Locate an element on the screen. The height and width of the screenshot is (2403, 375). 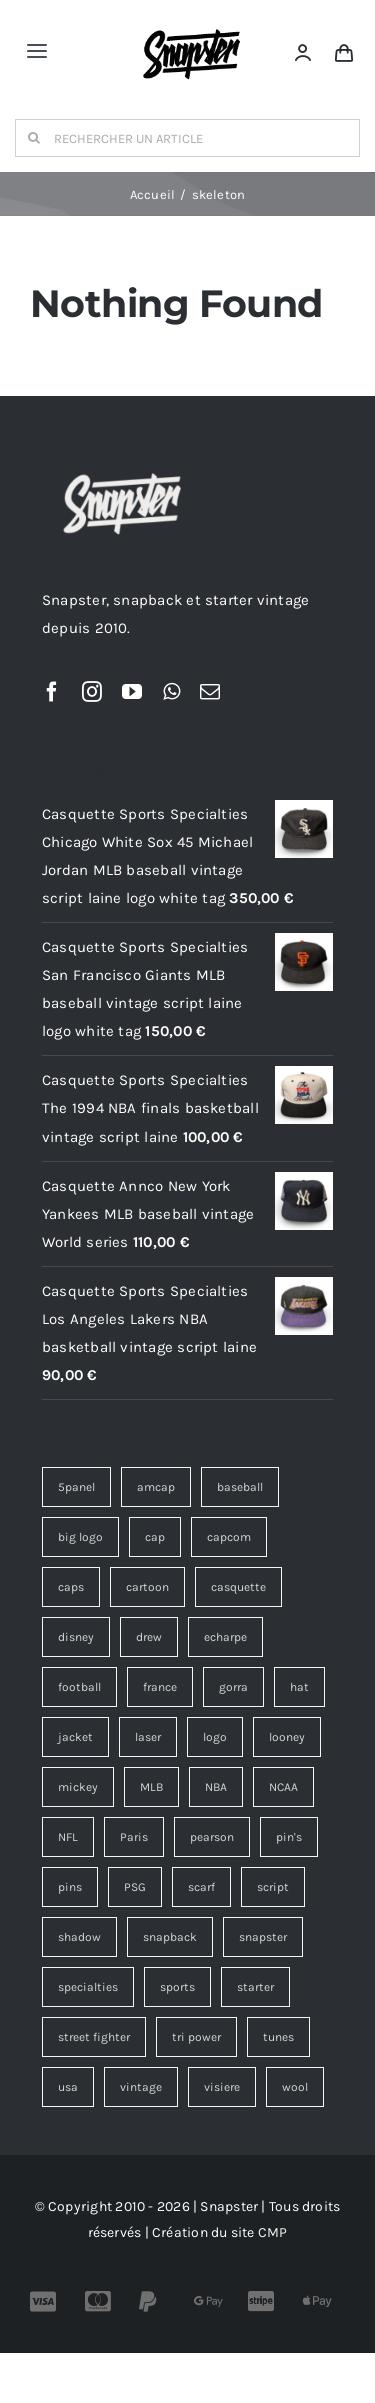
gorra [gorra (12 éléments)] is located at coordinates (233, 1687).